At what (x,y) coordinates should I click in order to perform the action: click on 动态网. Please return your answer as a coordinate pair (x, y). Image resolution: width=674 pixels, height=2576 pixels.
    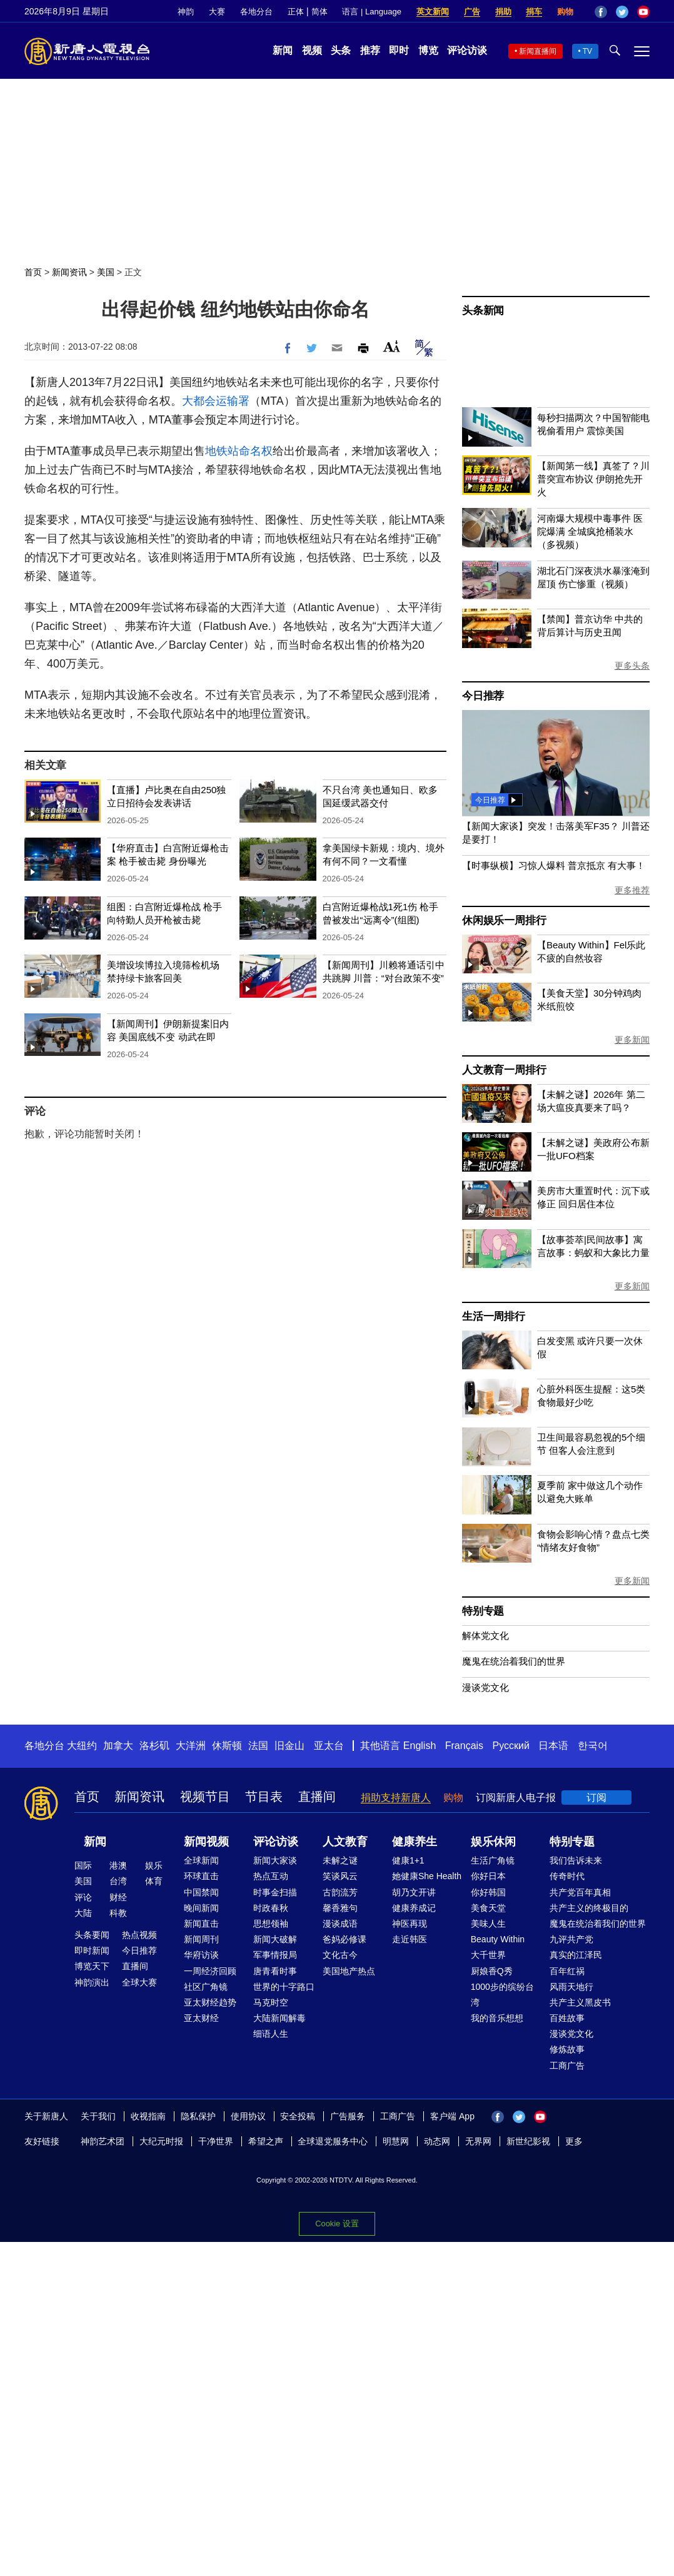
    Looking at the image, I should click on (437, 2141).